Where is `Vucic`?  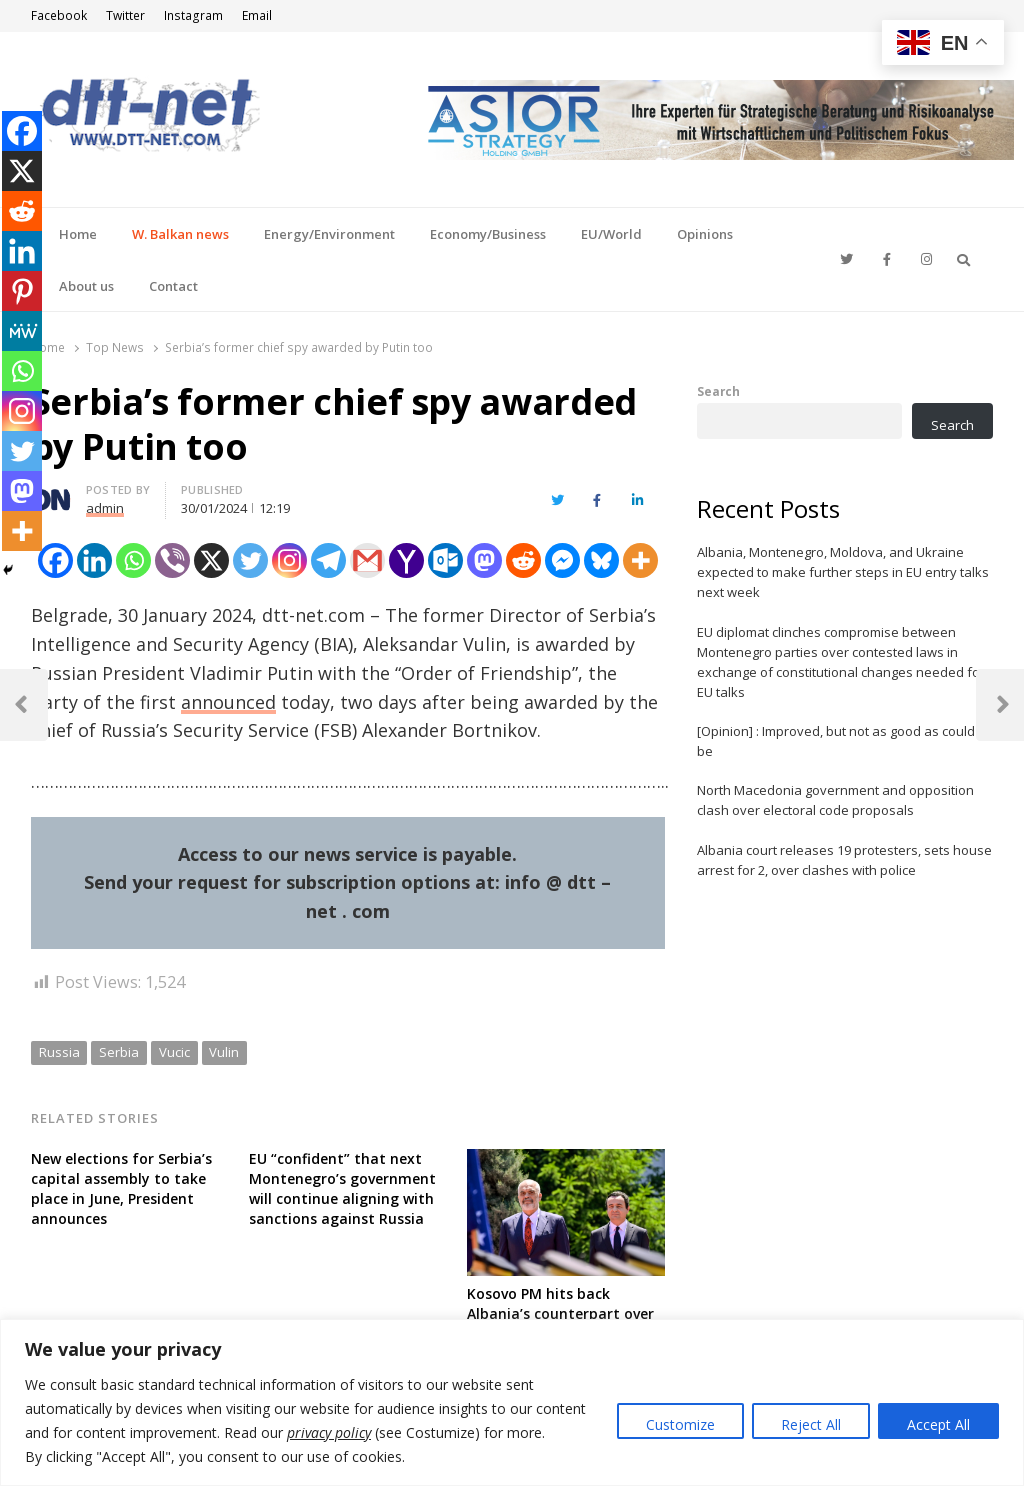 Vucic is located at coordinates (174, 1052).